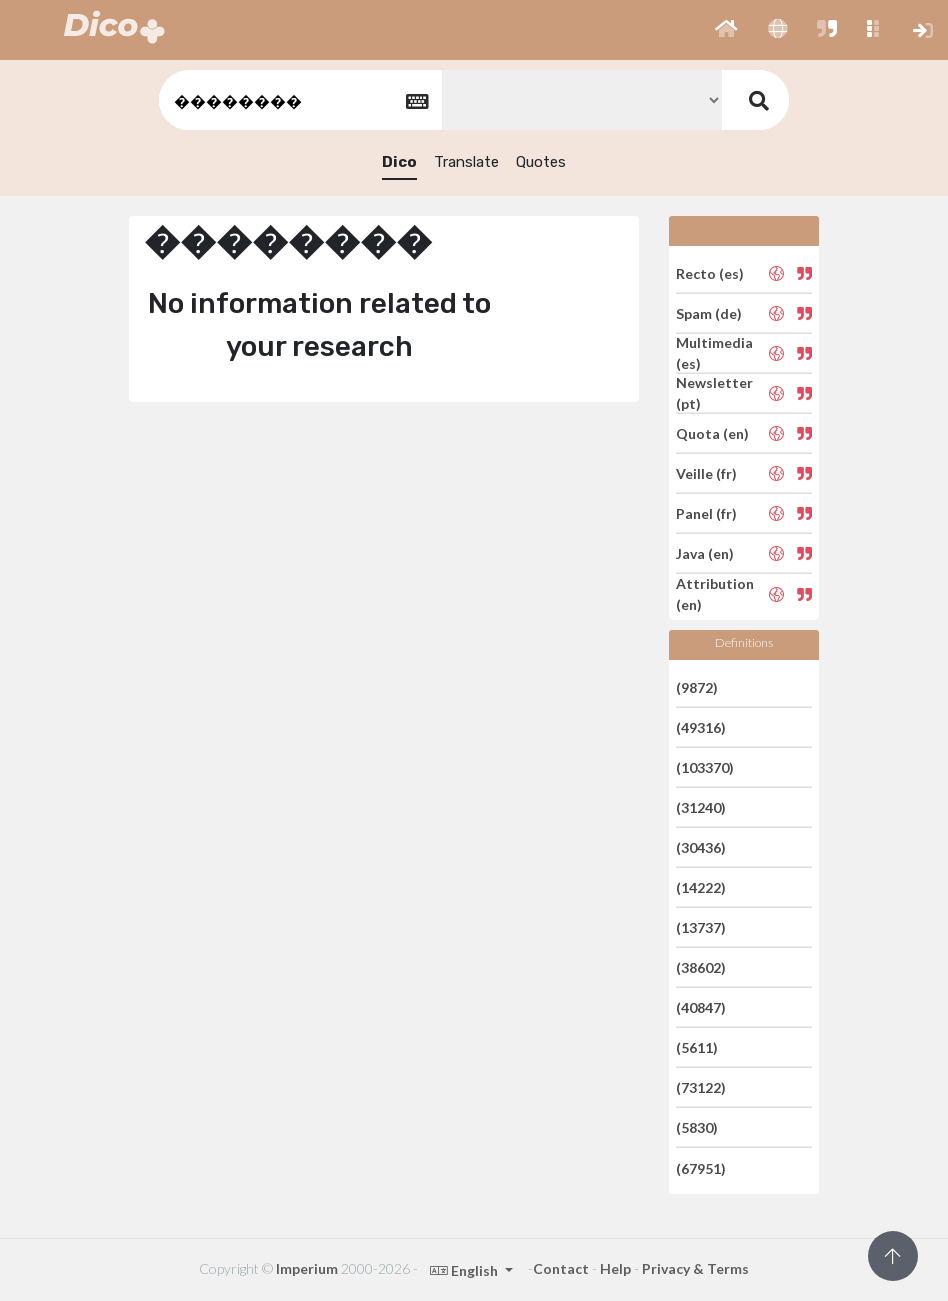 This screenshot has width=948, height=1301. I want to click on Translate, so click(466, 162).